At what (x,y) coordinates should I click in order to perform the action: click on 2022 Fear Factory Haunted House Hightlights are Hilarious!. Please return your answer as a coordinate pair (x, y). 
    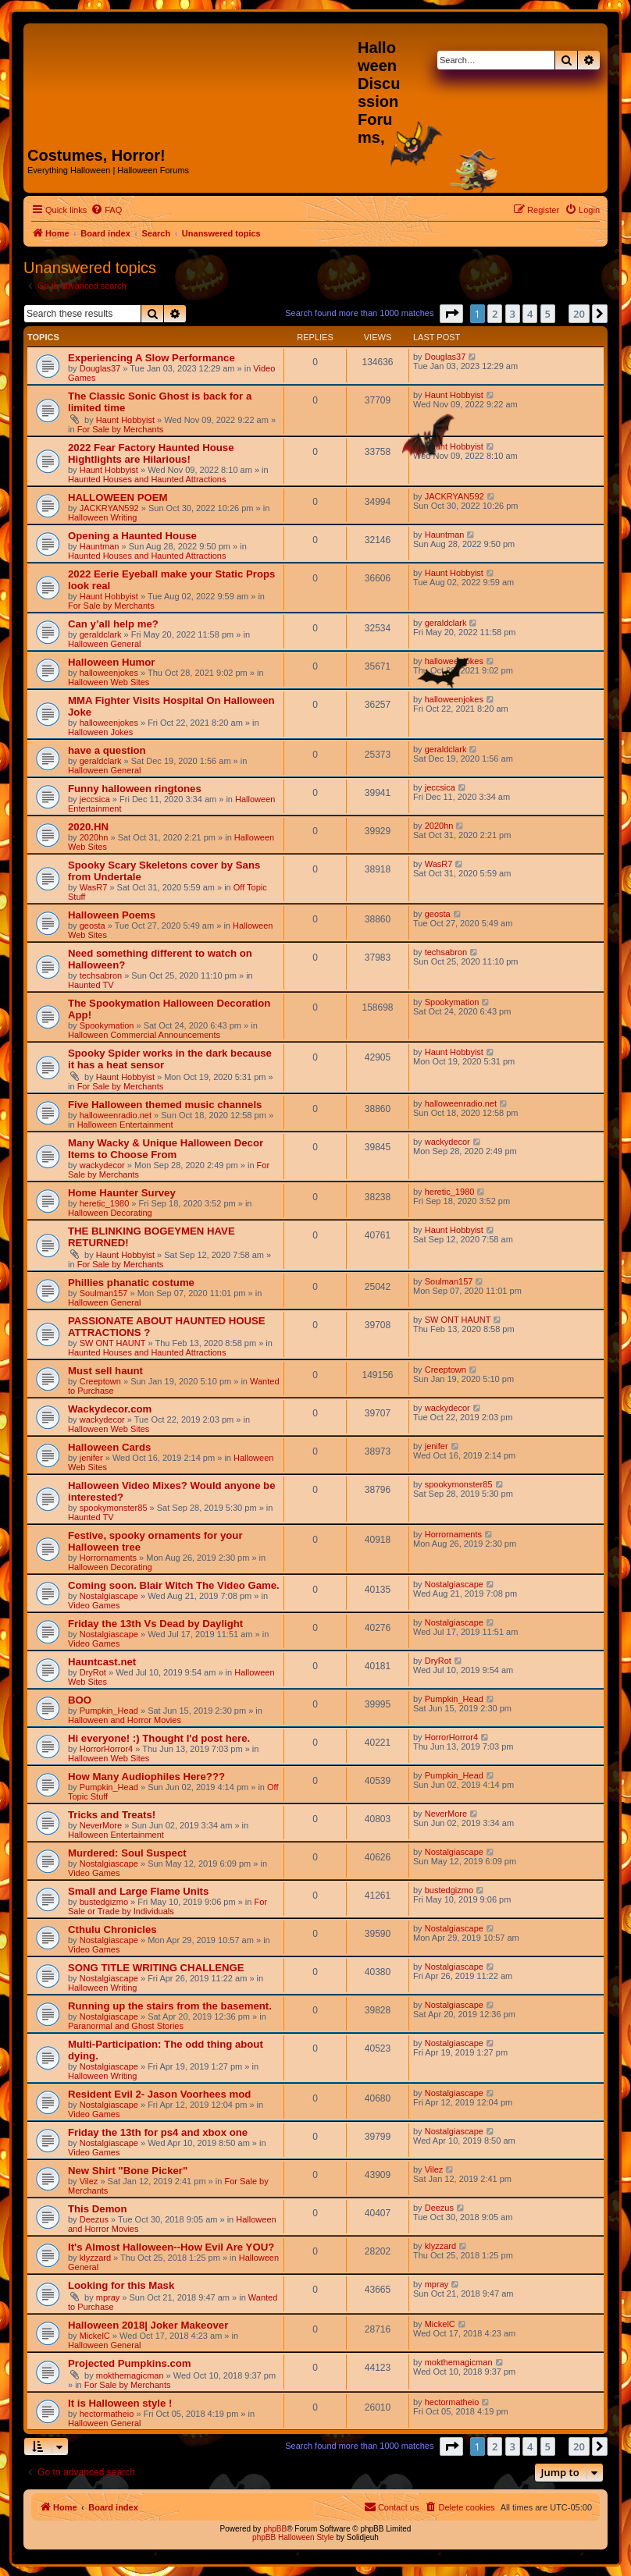
    Looking at the image, I should click on (151, 453).